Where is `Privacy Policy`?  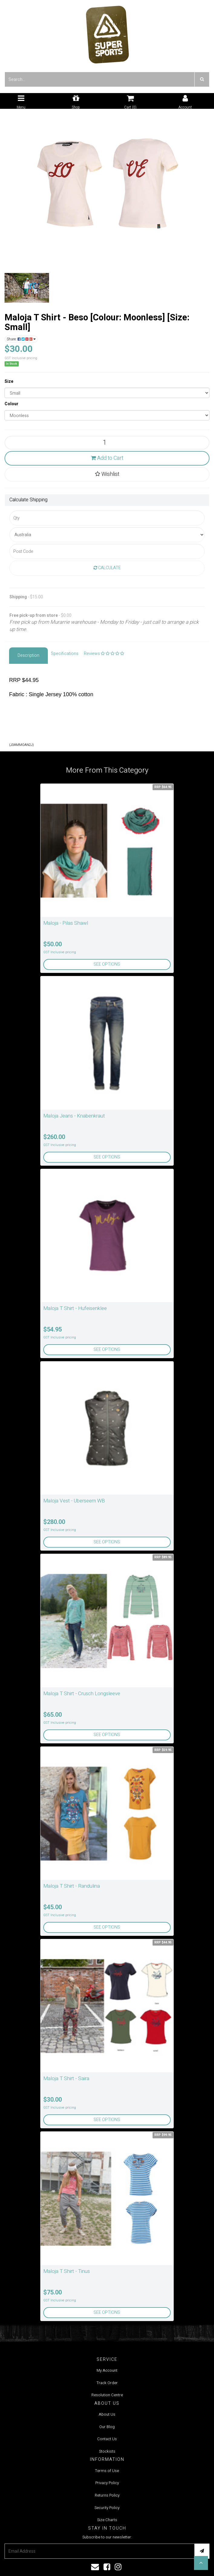
Privacy Policy is located at coordinates (107, 2483).